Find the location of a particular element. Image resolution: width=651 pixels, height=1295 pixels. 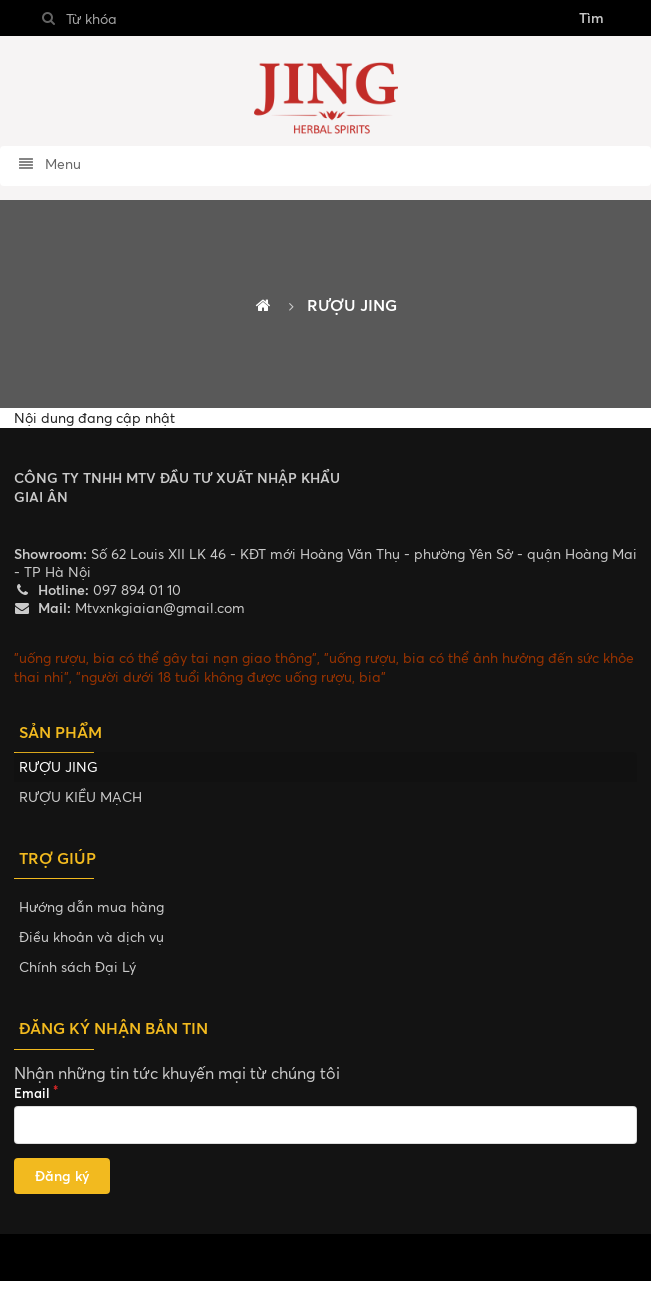

Tìm is located at coordinates (591, 17).